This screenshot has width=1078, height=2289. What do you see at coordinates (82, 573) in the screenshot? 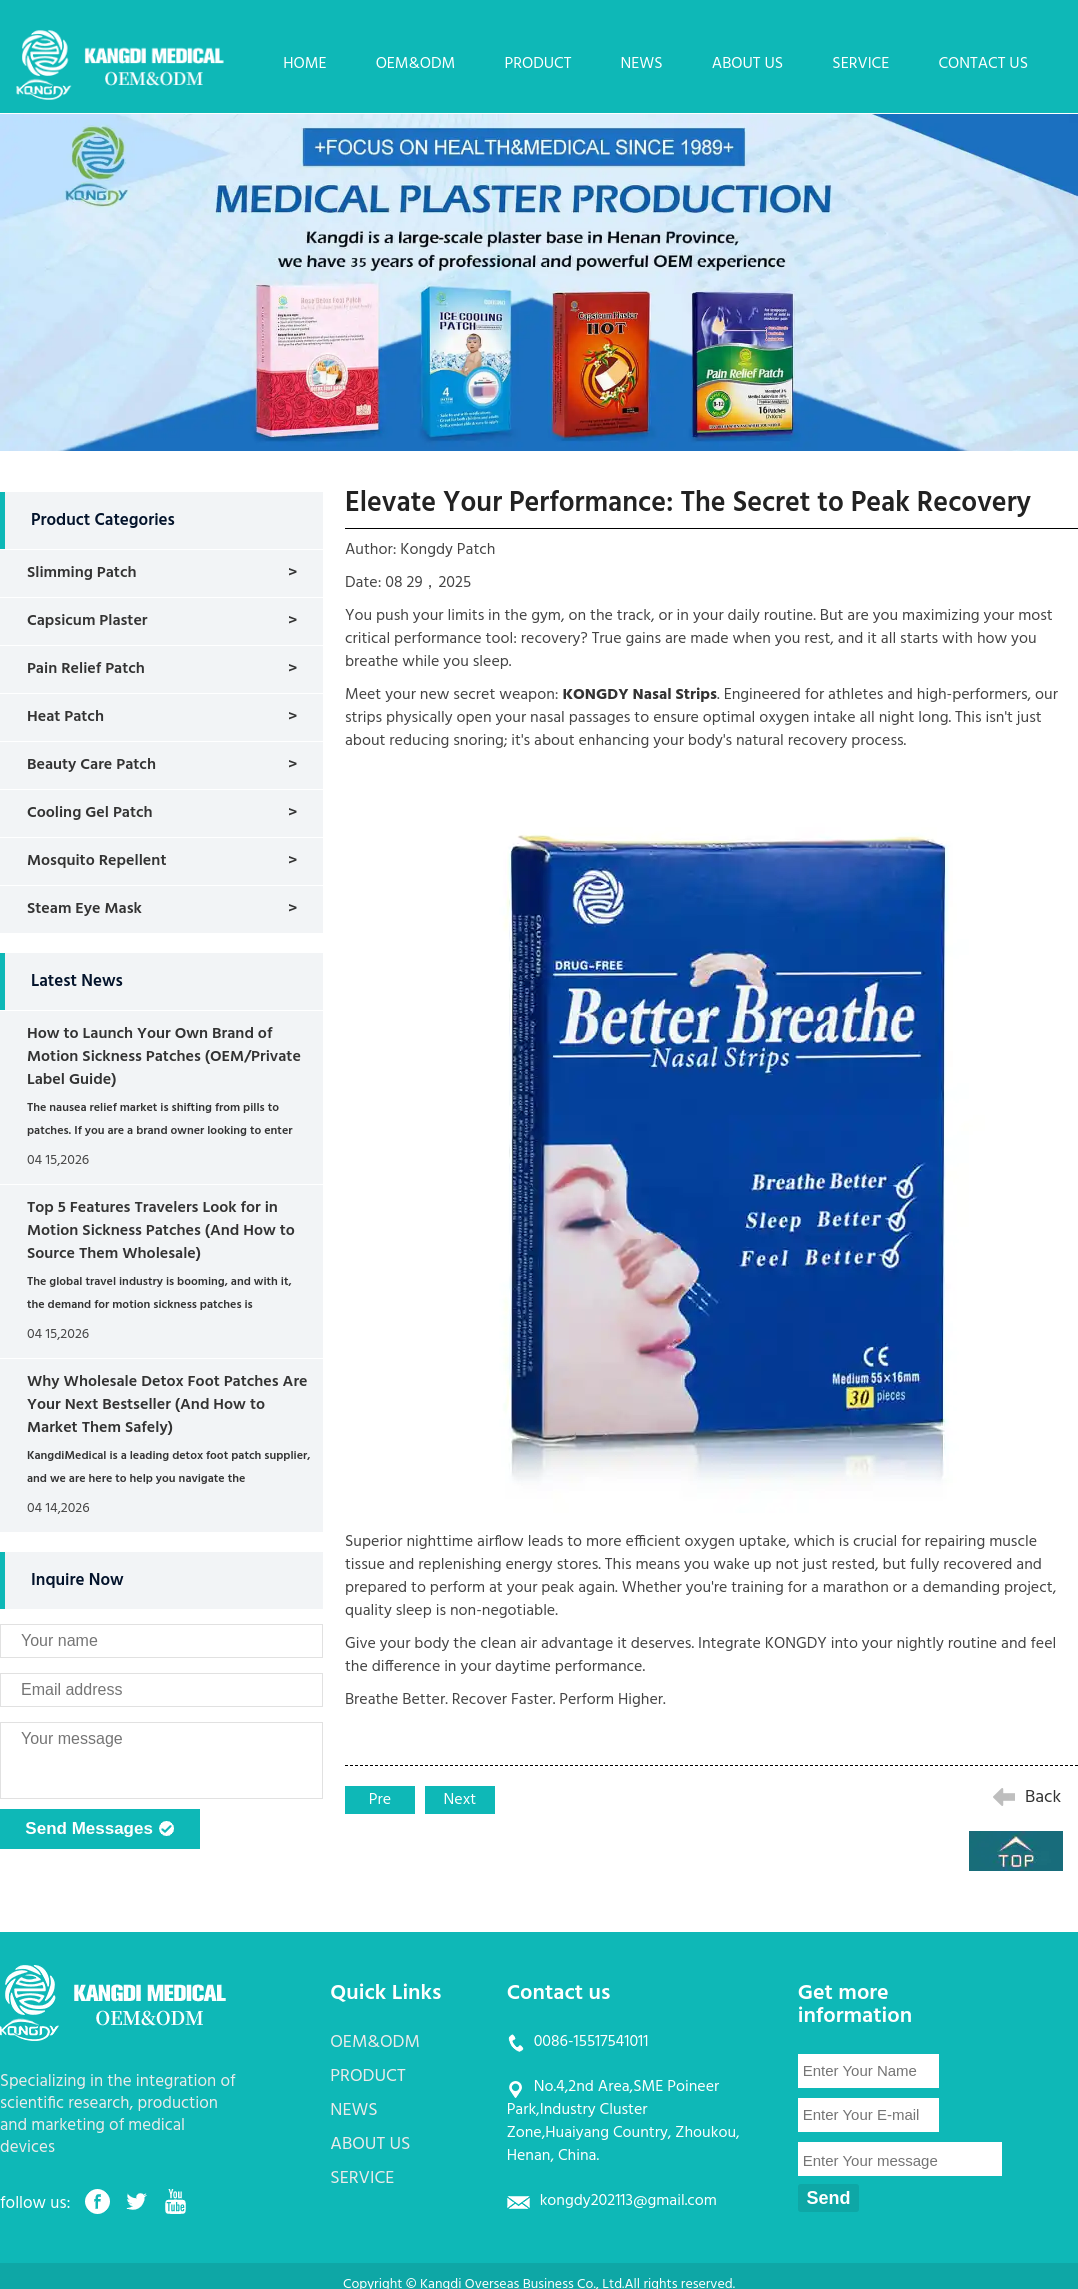
I see `Slimming Patch` at bounding box center [82, 573].